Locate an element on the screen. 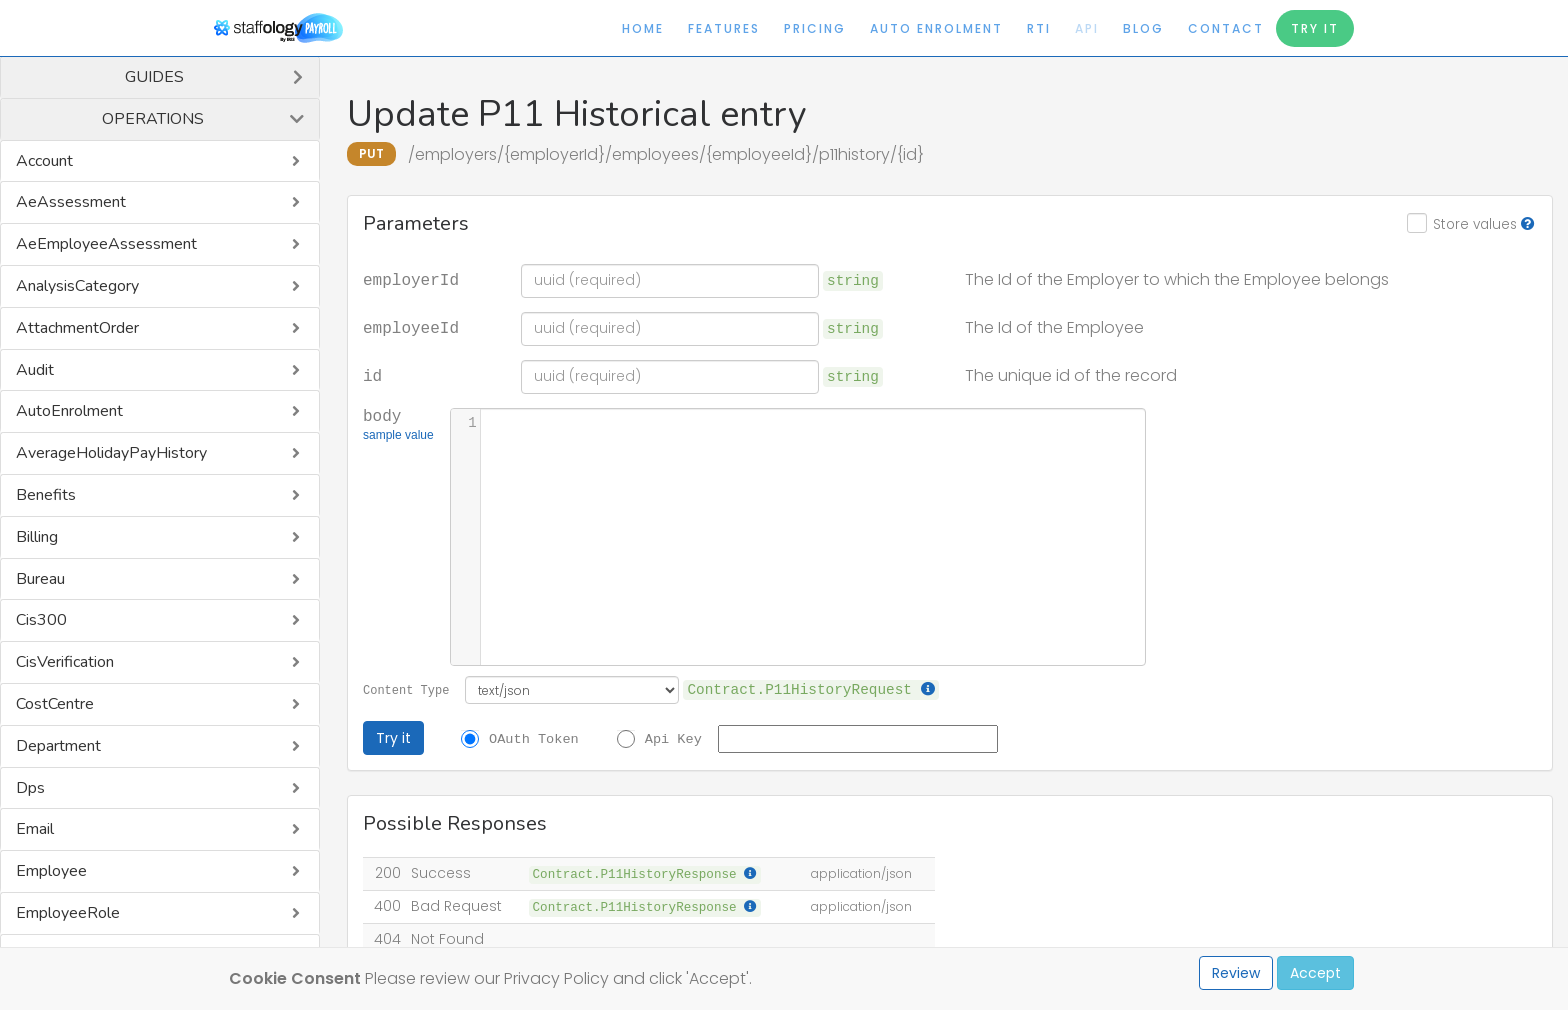 The height and width of the screenshot is (1010, 1568). Dps is located at coordinates (30, 788).